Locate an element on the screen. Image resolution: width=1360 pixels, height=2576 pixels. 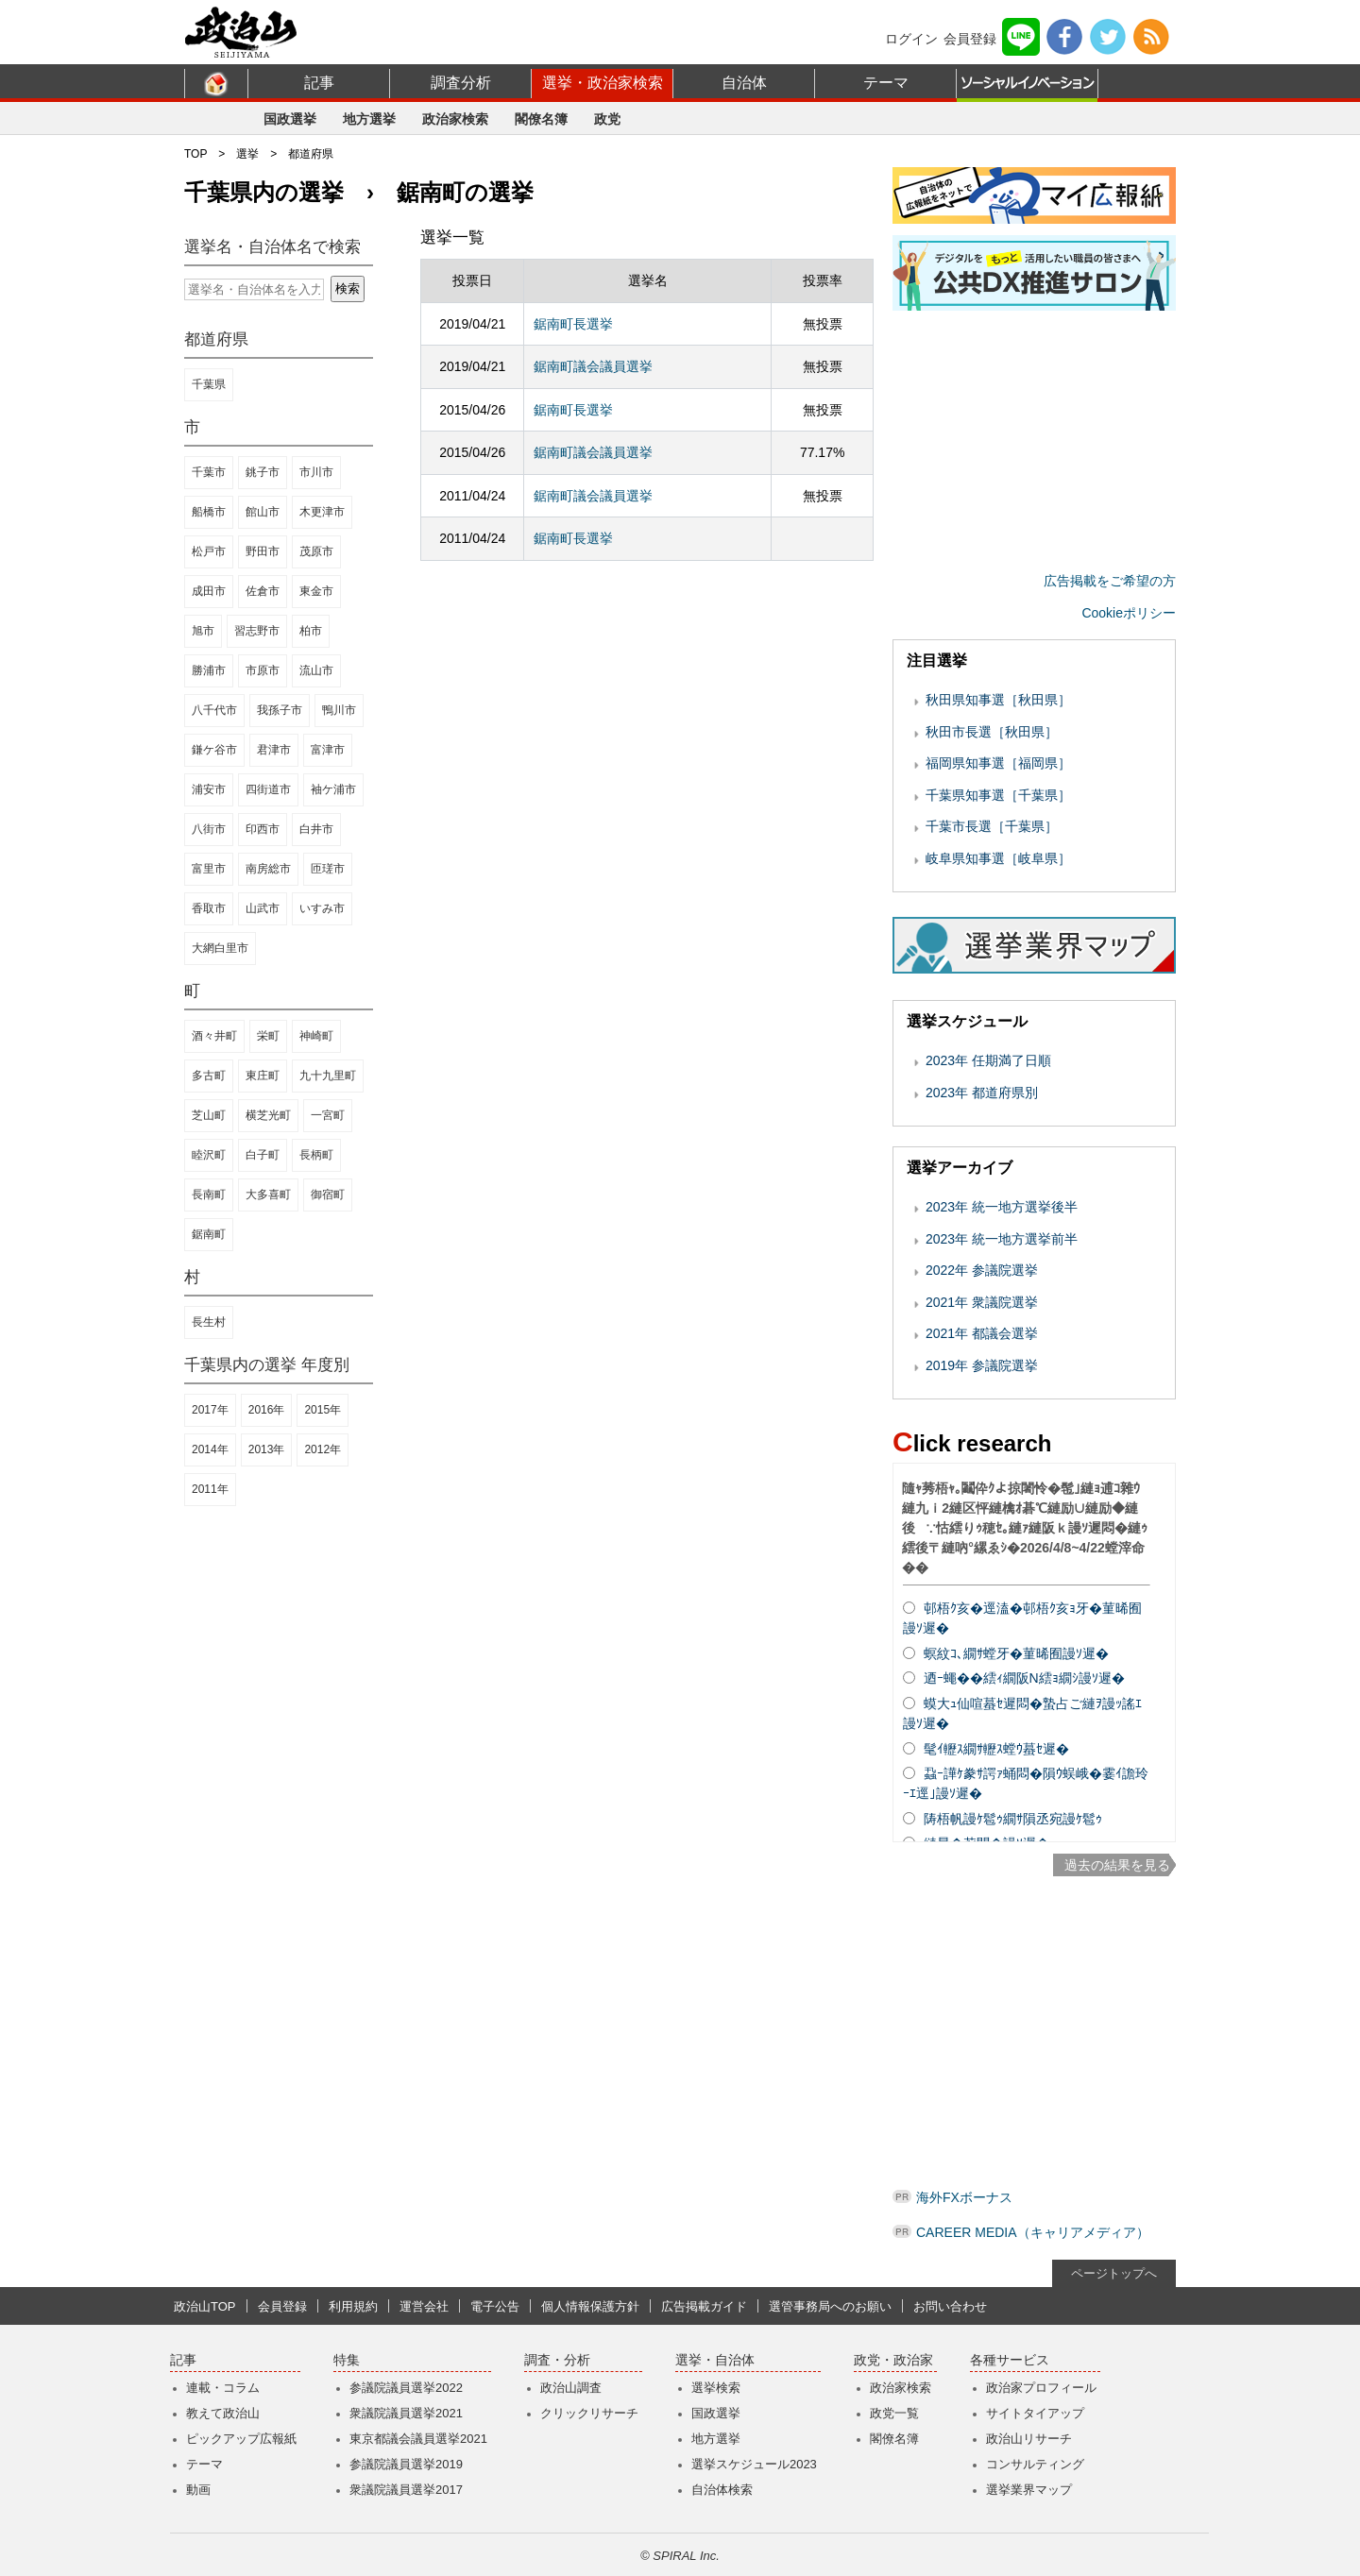
八千代市 is located at coordinates (214, 710).